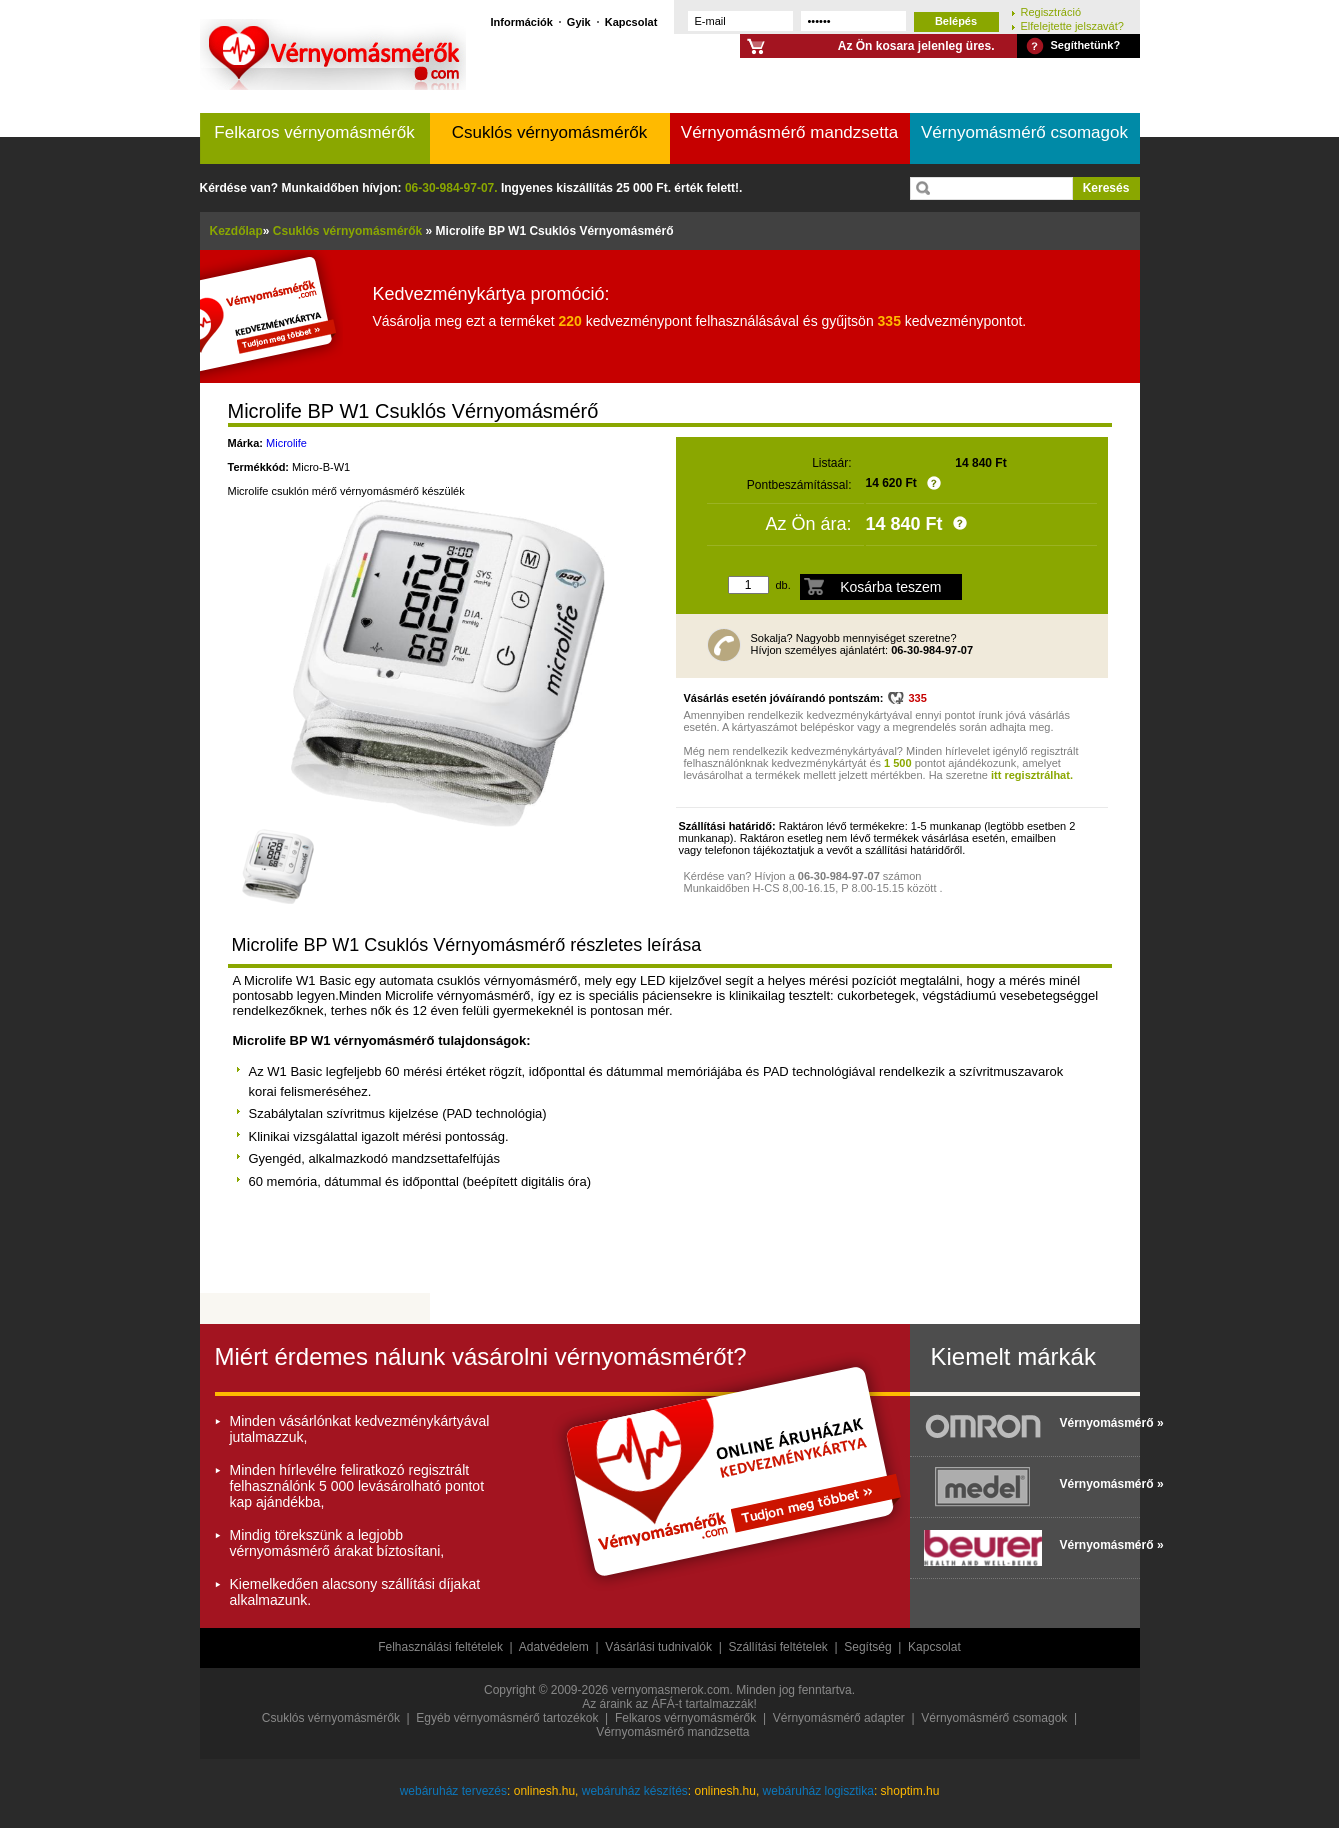 The height and width of the screenshot is (1828, 1339). I want to click on Gyik, so click(579, 21).